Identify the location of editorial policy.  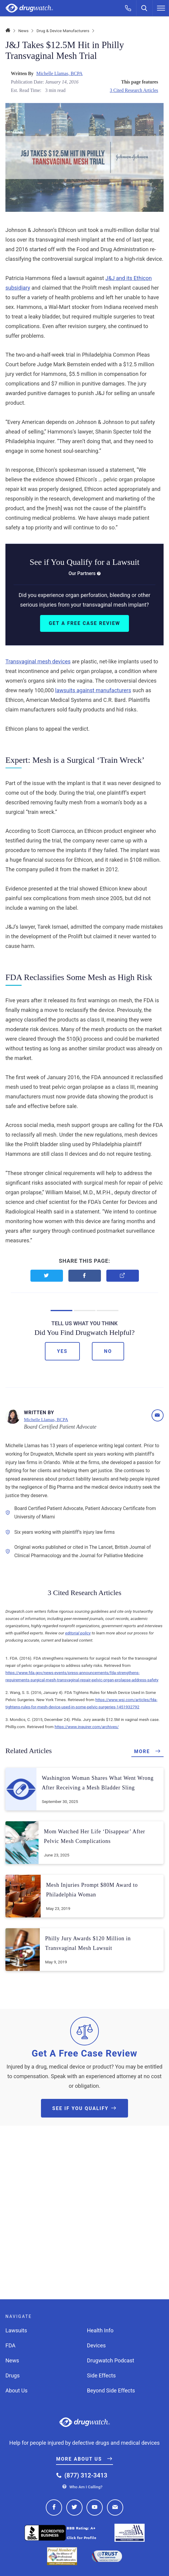
(78, 1633).